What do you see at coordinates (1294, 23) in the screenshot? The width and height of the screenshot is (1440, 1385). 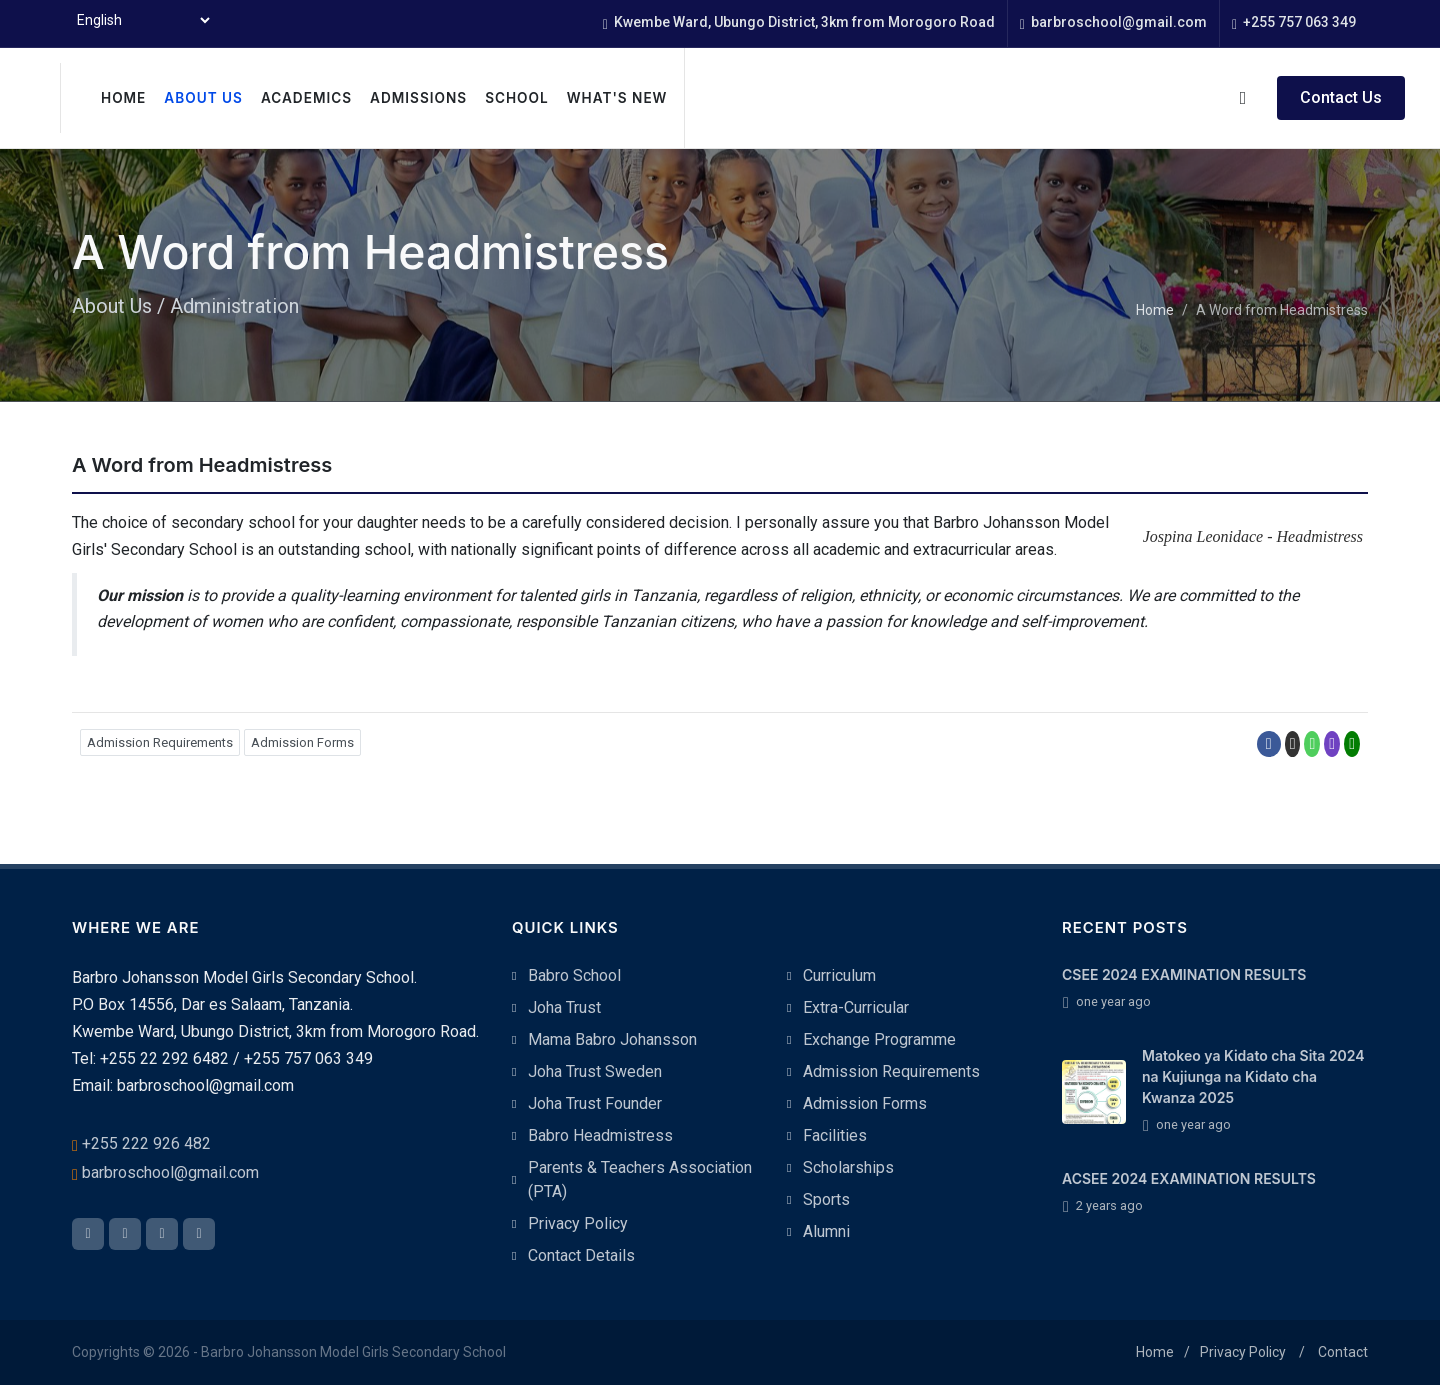 I see `+255 757 063 349` at bounding box center [1294, 23].